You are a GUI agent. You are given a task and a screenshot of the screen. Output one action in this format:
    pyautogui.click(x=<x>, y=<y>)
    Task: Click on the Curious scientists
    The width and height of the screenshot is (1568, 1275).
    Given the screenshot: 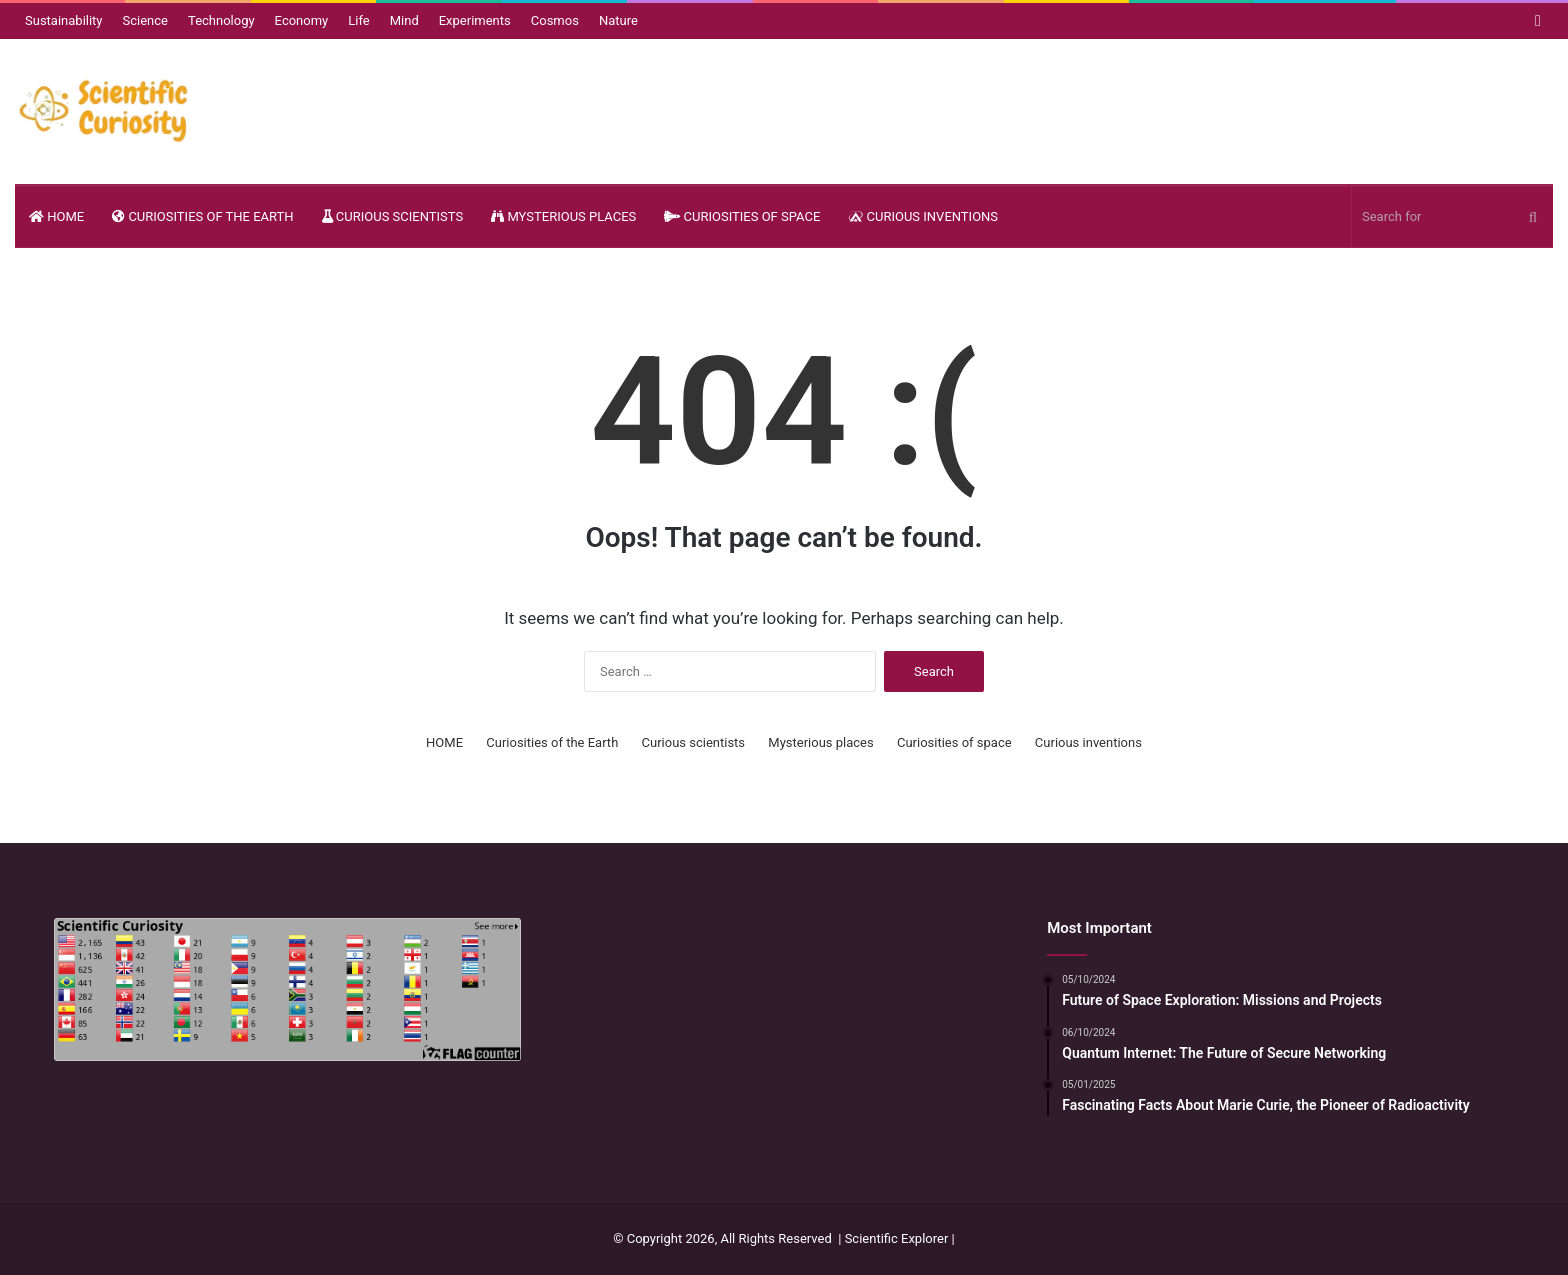 What is the action you would take?
    pyautogui.click(x=393, y=216)
    